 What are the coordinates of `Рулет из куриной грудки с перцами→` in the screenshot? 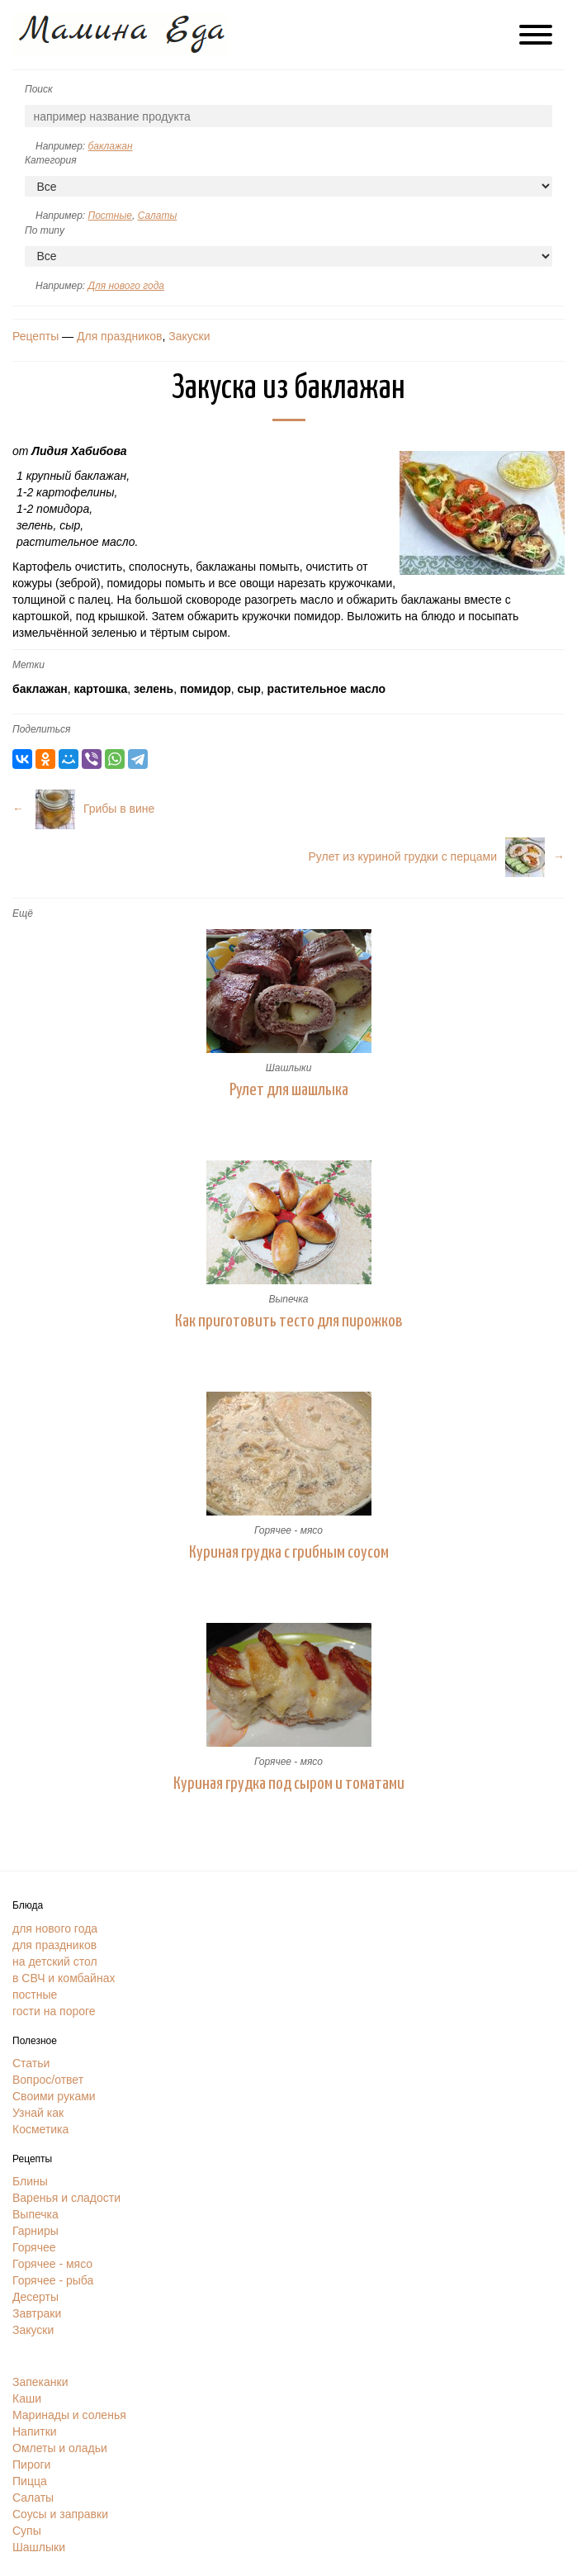 It's located at (437, 856).